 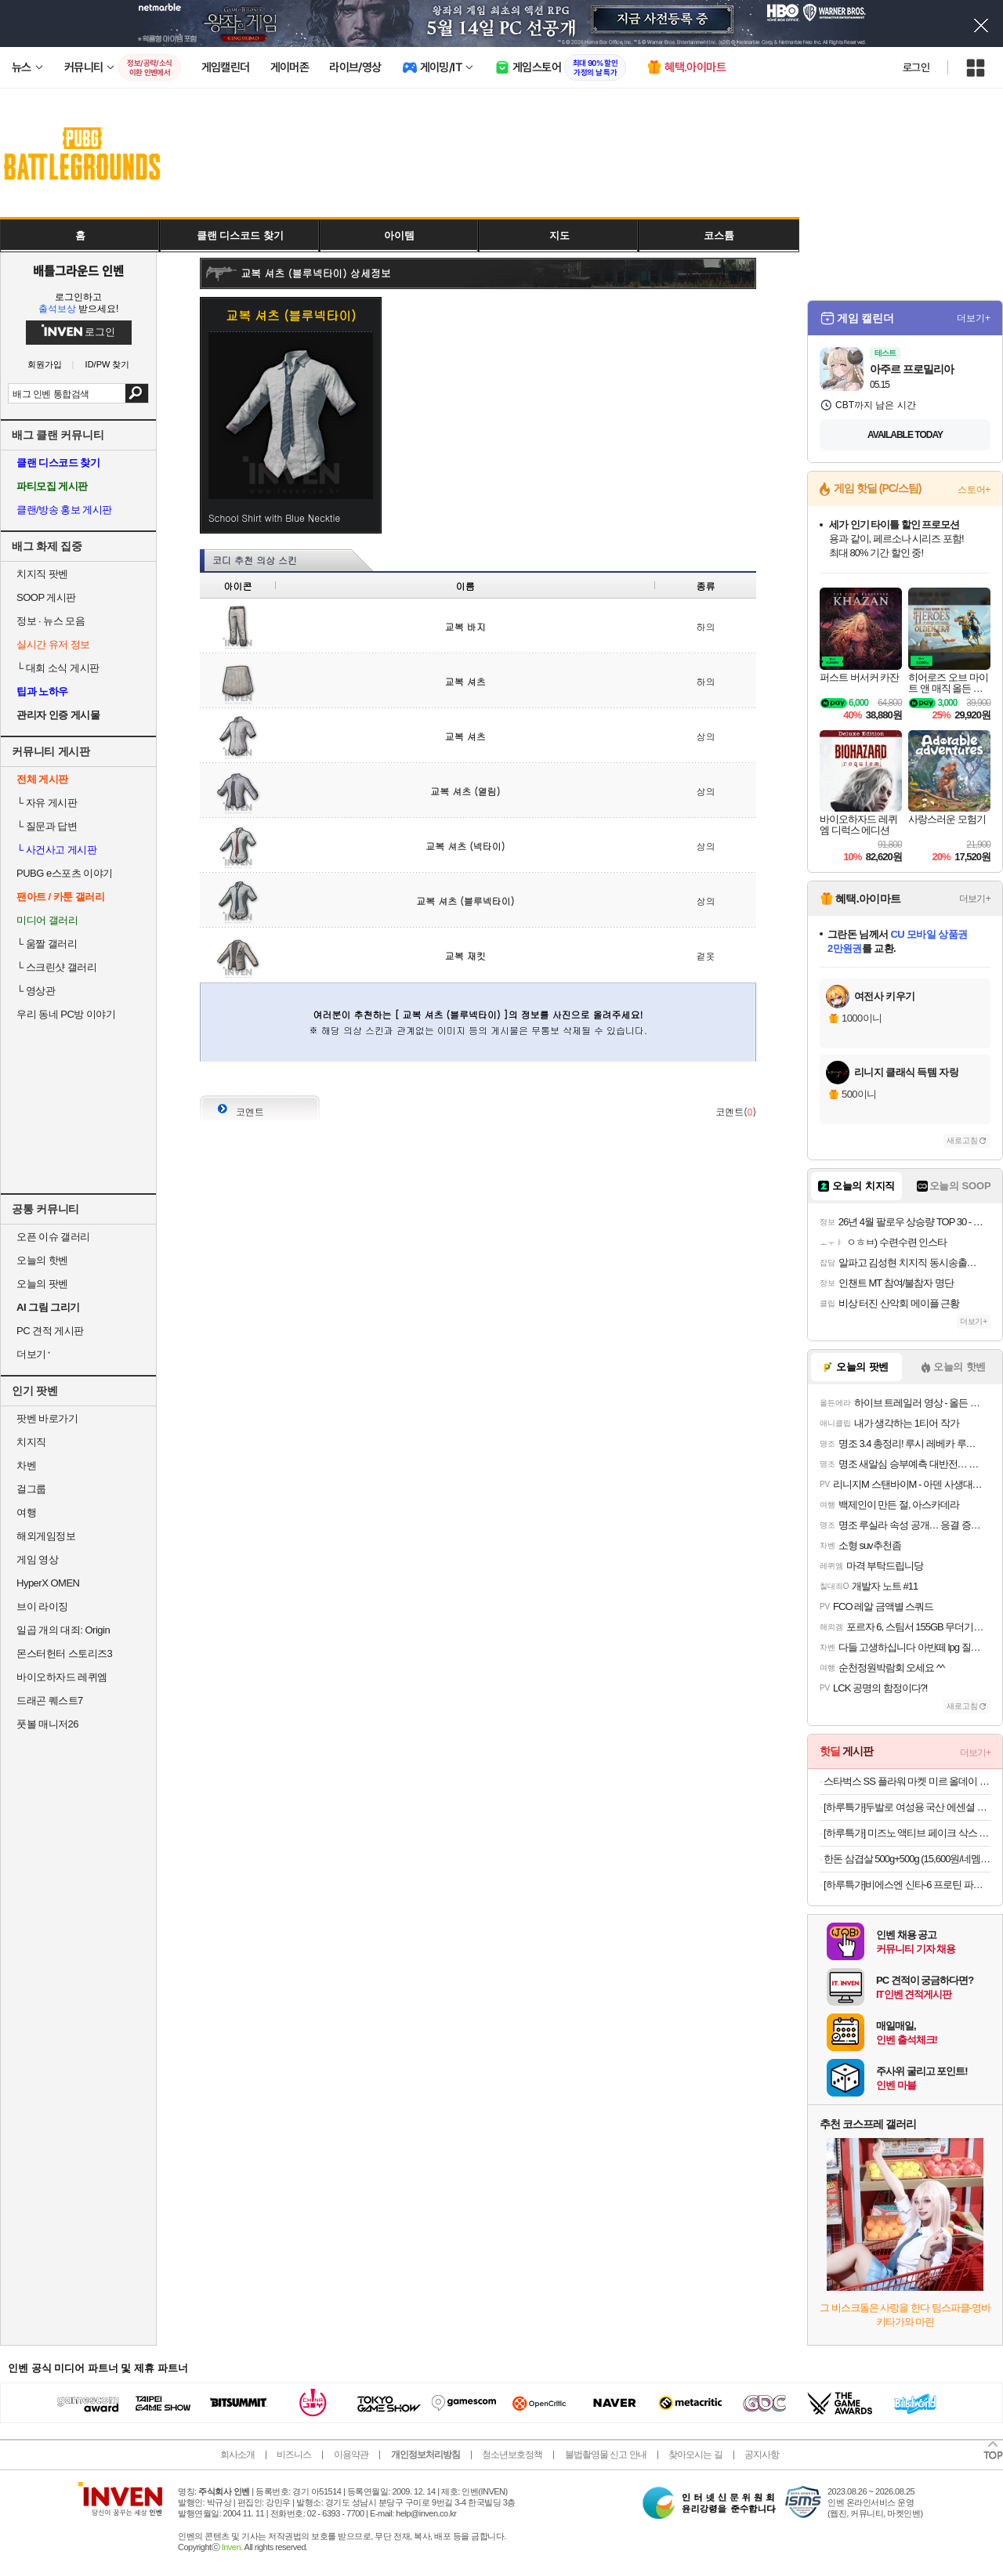 What do you see at coordinates (31, 1489) in the screenshot?
I see `걸그룹` at bounding box center [31, 1489].